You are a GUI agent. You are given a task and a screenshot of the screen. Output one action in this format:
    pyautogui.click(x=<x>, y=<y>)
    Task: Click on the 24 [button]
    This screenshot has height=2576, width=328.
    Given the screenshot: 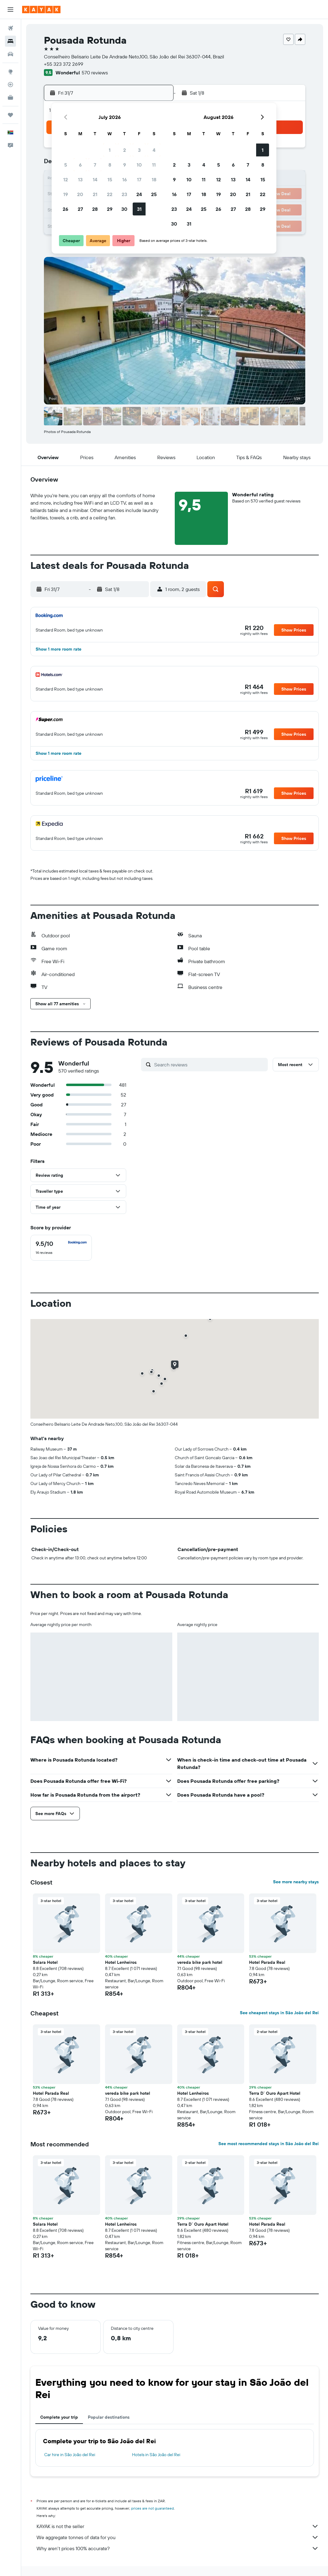 What is the action you would take?
    pyautogui.click(x=139, y=194)
    